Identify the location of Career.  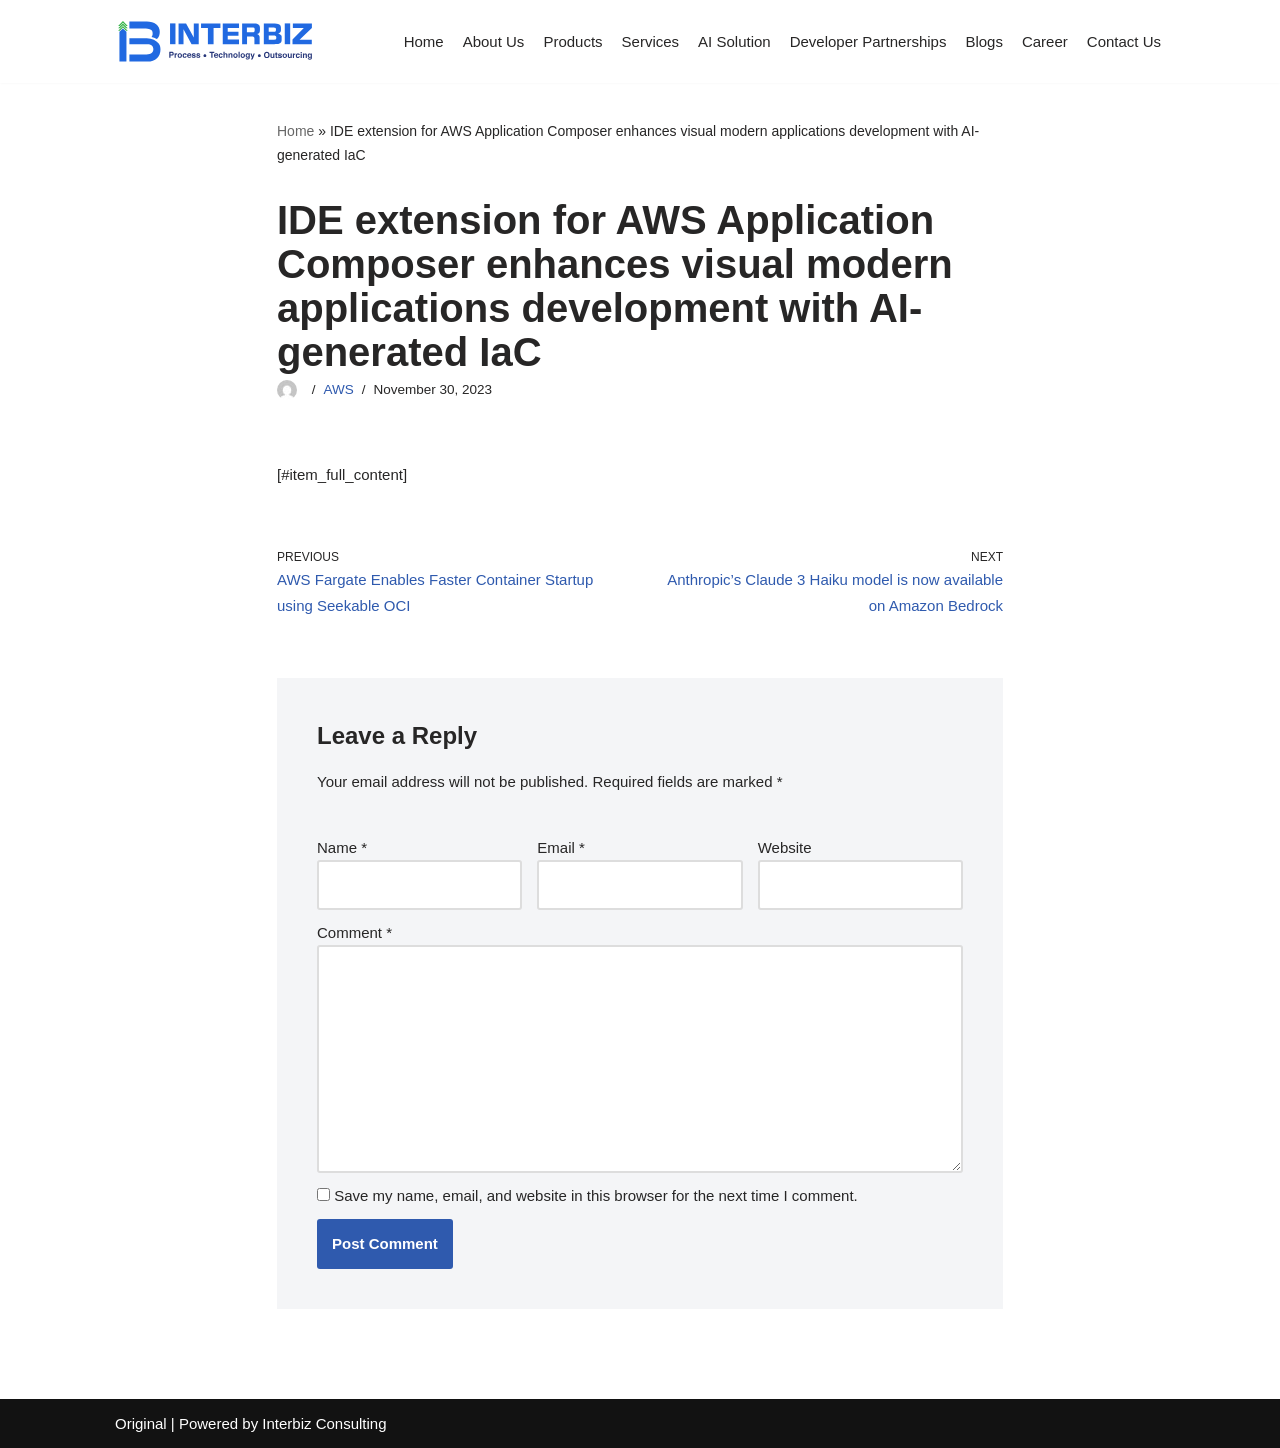
(1045, 41).